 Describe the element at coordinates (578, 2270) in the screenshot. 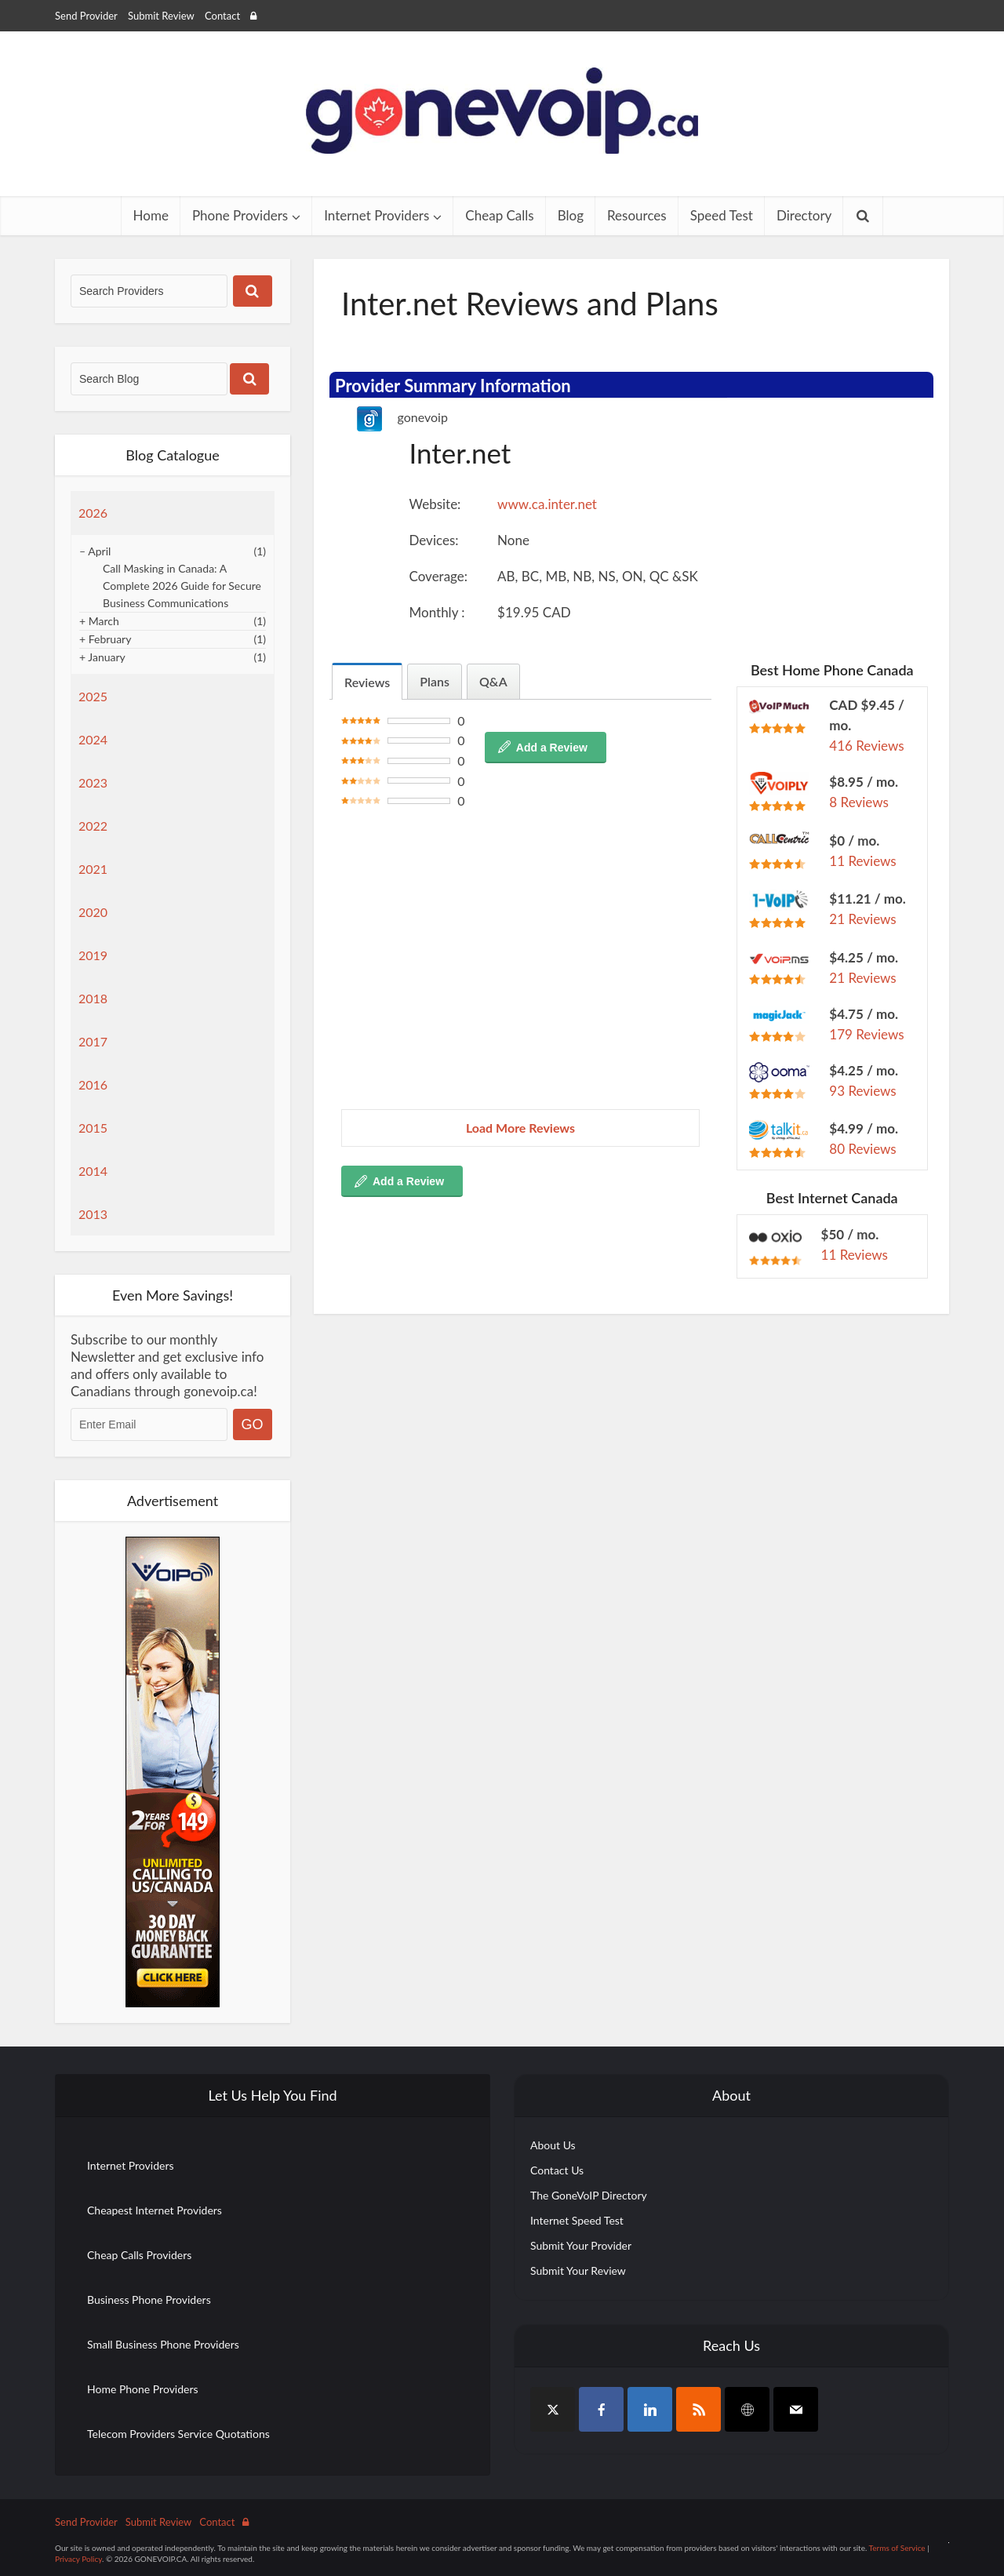

I see `Submit Your Review` at that location.